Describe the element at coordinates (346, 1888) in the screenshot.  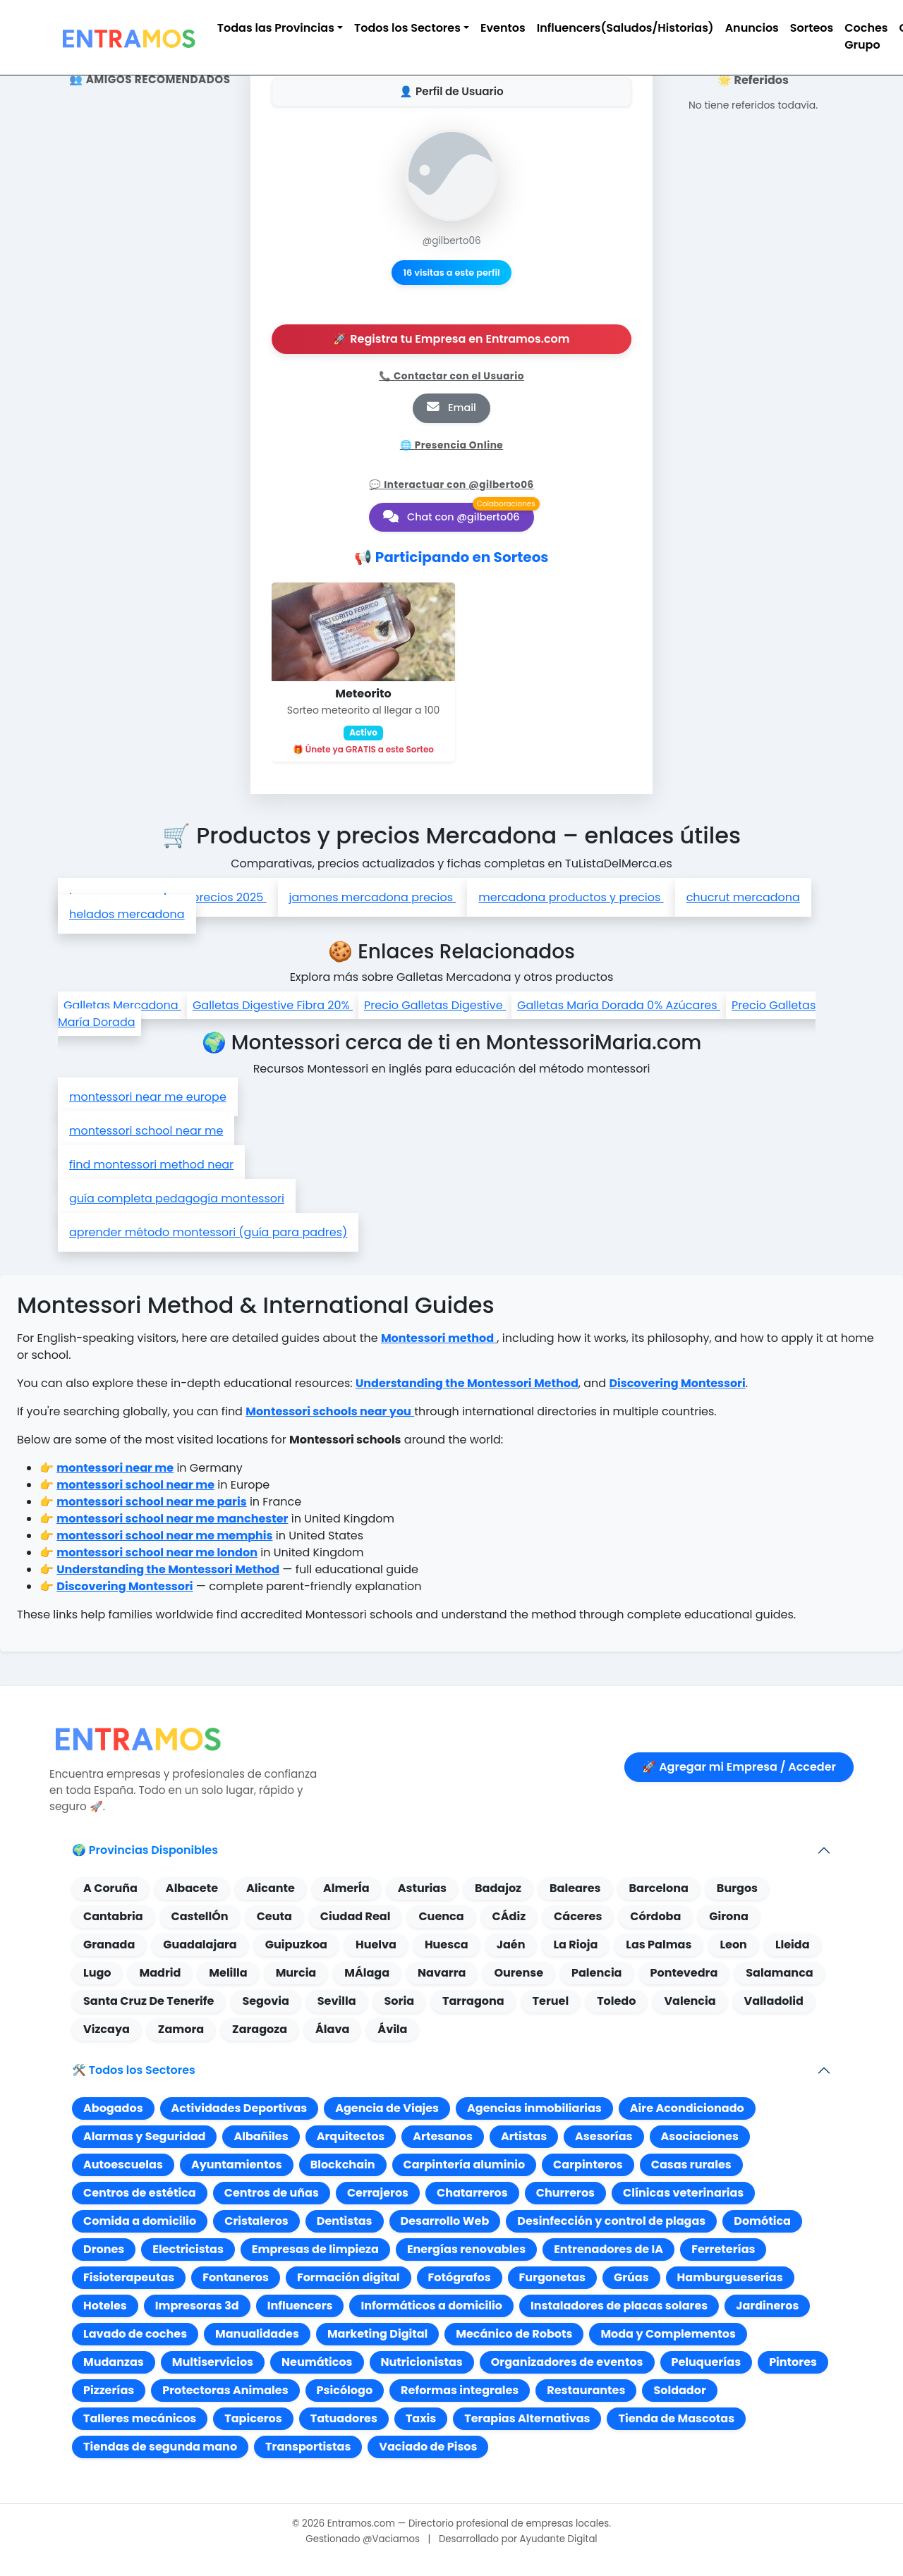
I see `AlmerÍa` at that location.